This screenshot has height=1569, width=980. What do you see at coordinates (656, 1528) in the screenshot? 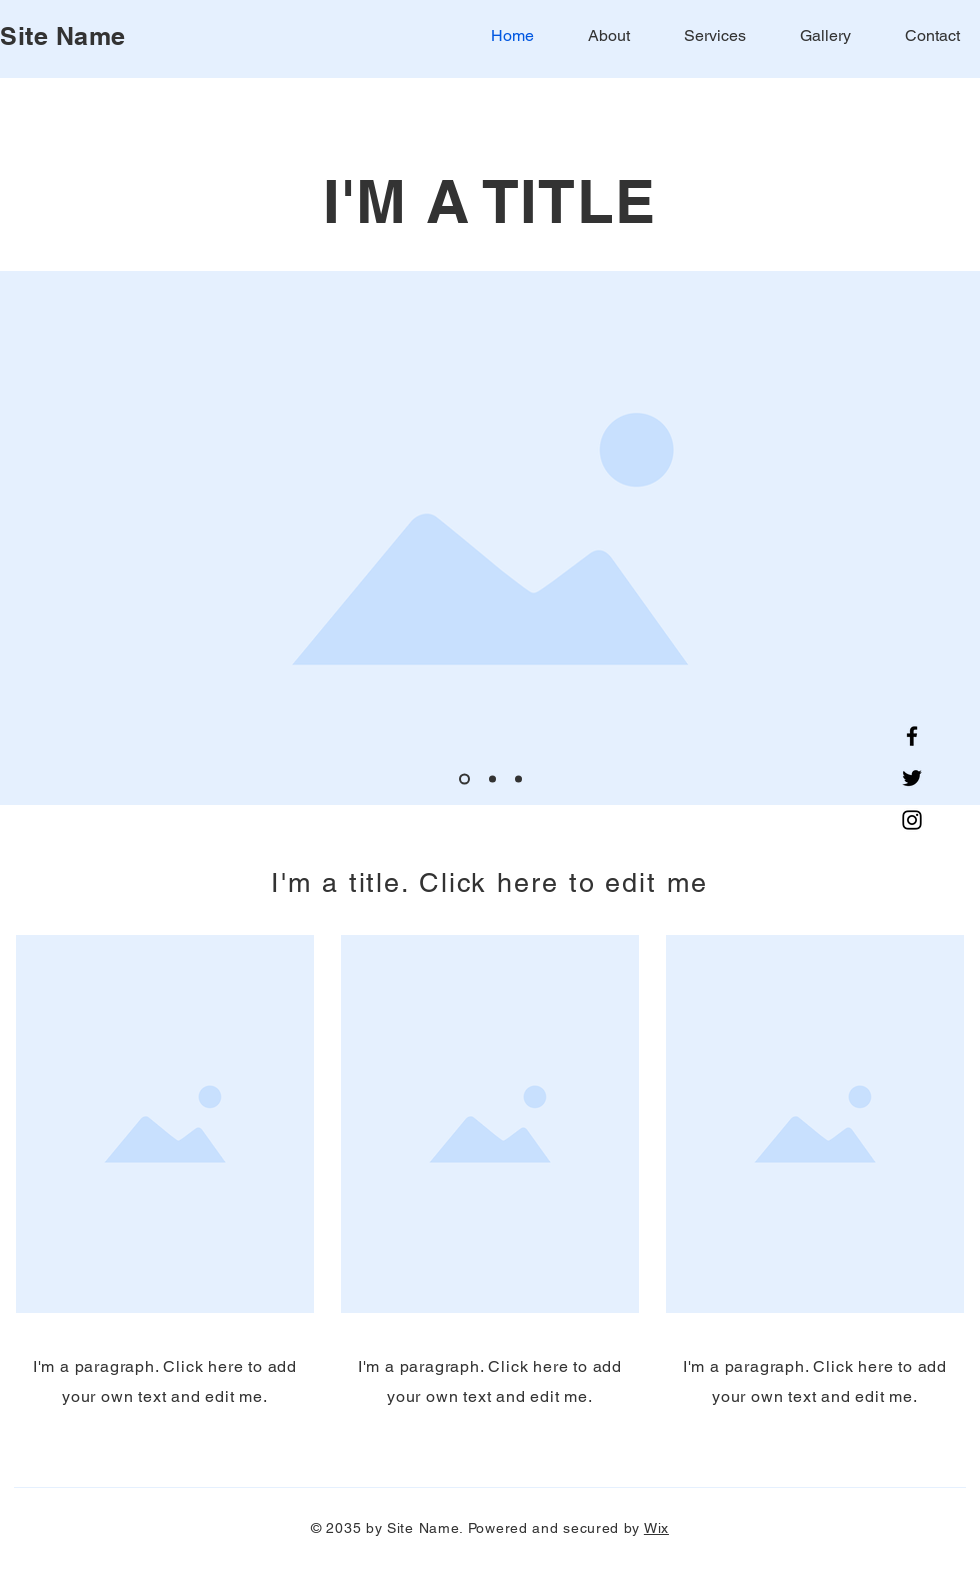
I see `Wix` at bounding box center [656, 1528].